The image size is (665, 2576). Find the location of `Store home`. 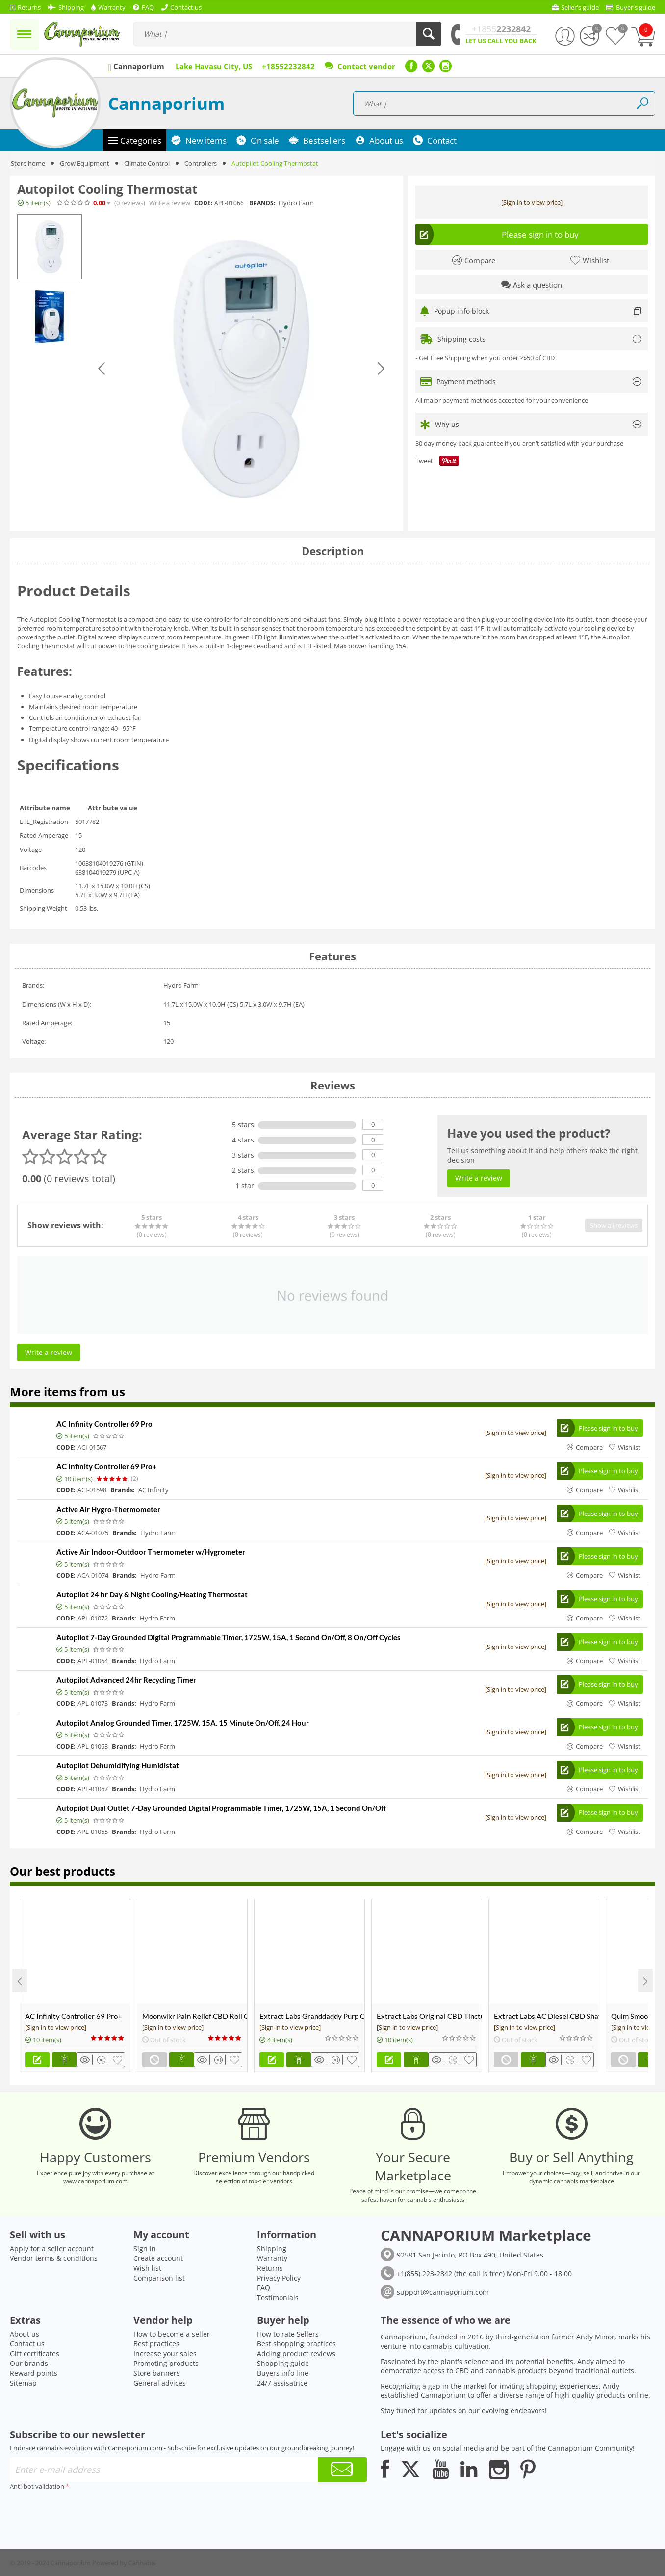

Store home is located at coordinates (28, 163).